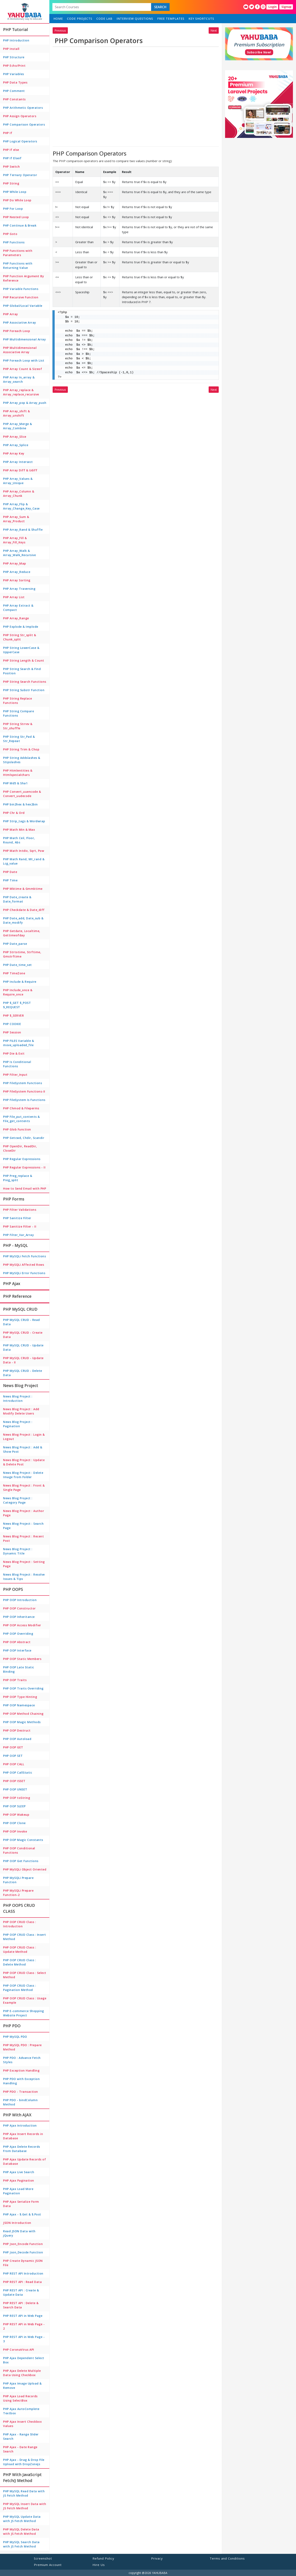 This screenshot has height=2576, width=296. What do you see at coordinates (23, 690) in the screenshot?
I see `PHP String Substr Function` at bounding box center [23, 690].